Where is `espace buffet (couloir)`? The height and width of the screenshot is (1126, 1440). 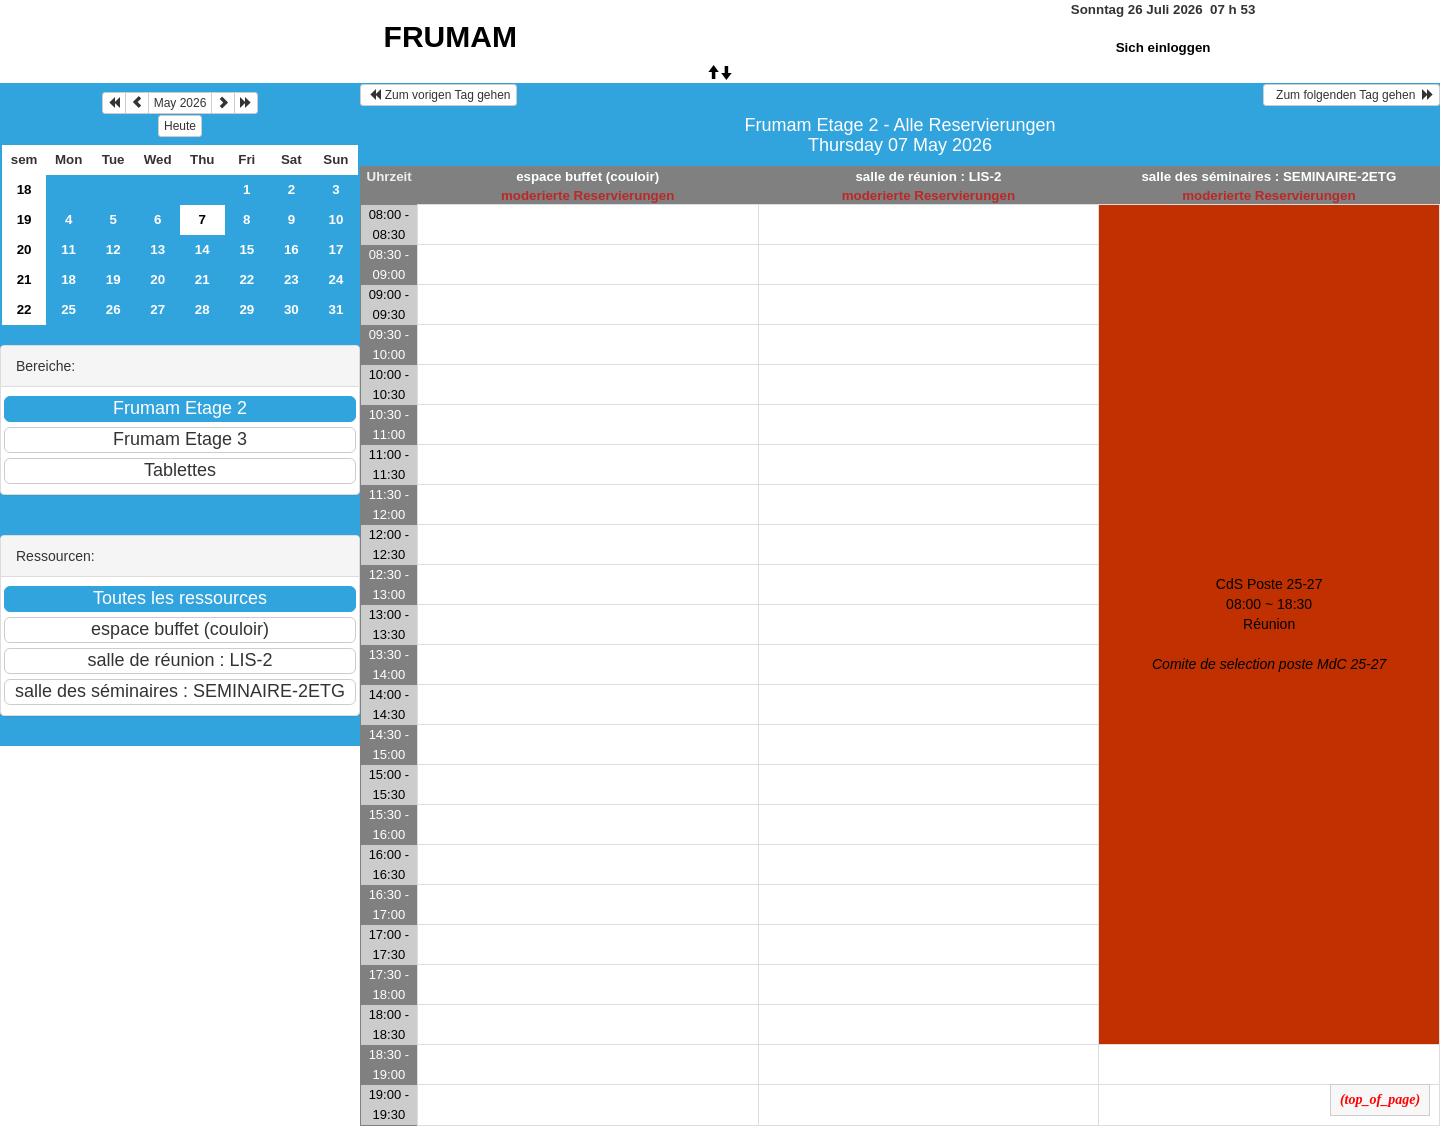 espace buffet (couloir) is located at coordinates (587, 176).